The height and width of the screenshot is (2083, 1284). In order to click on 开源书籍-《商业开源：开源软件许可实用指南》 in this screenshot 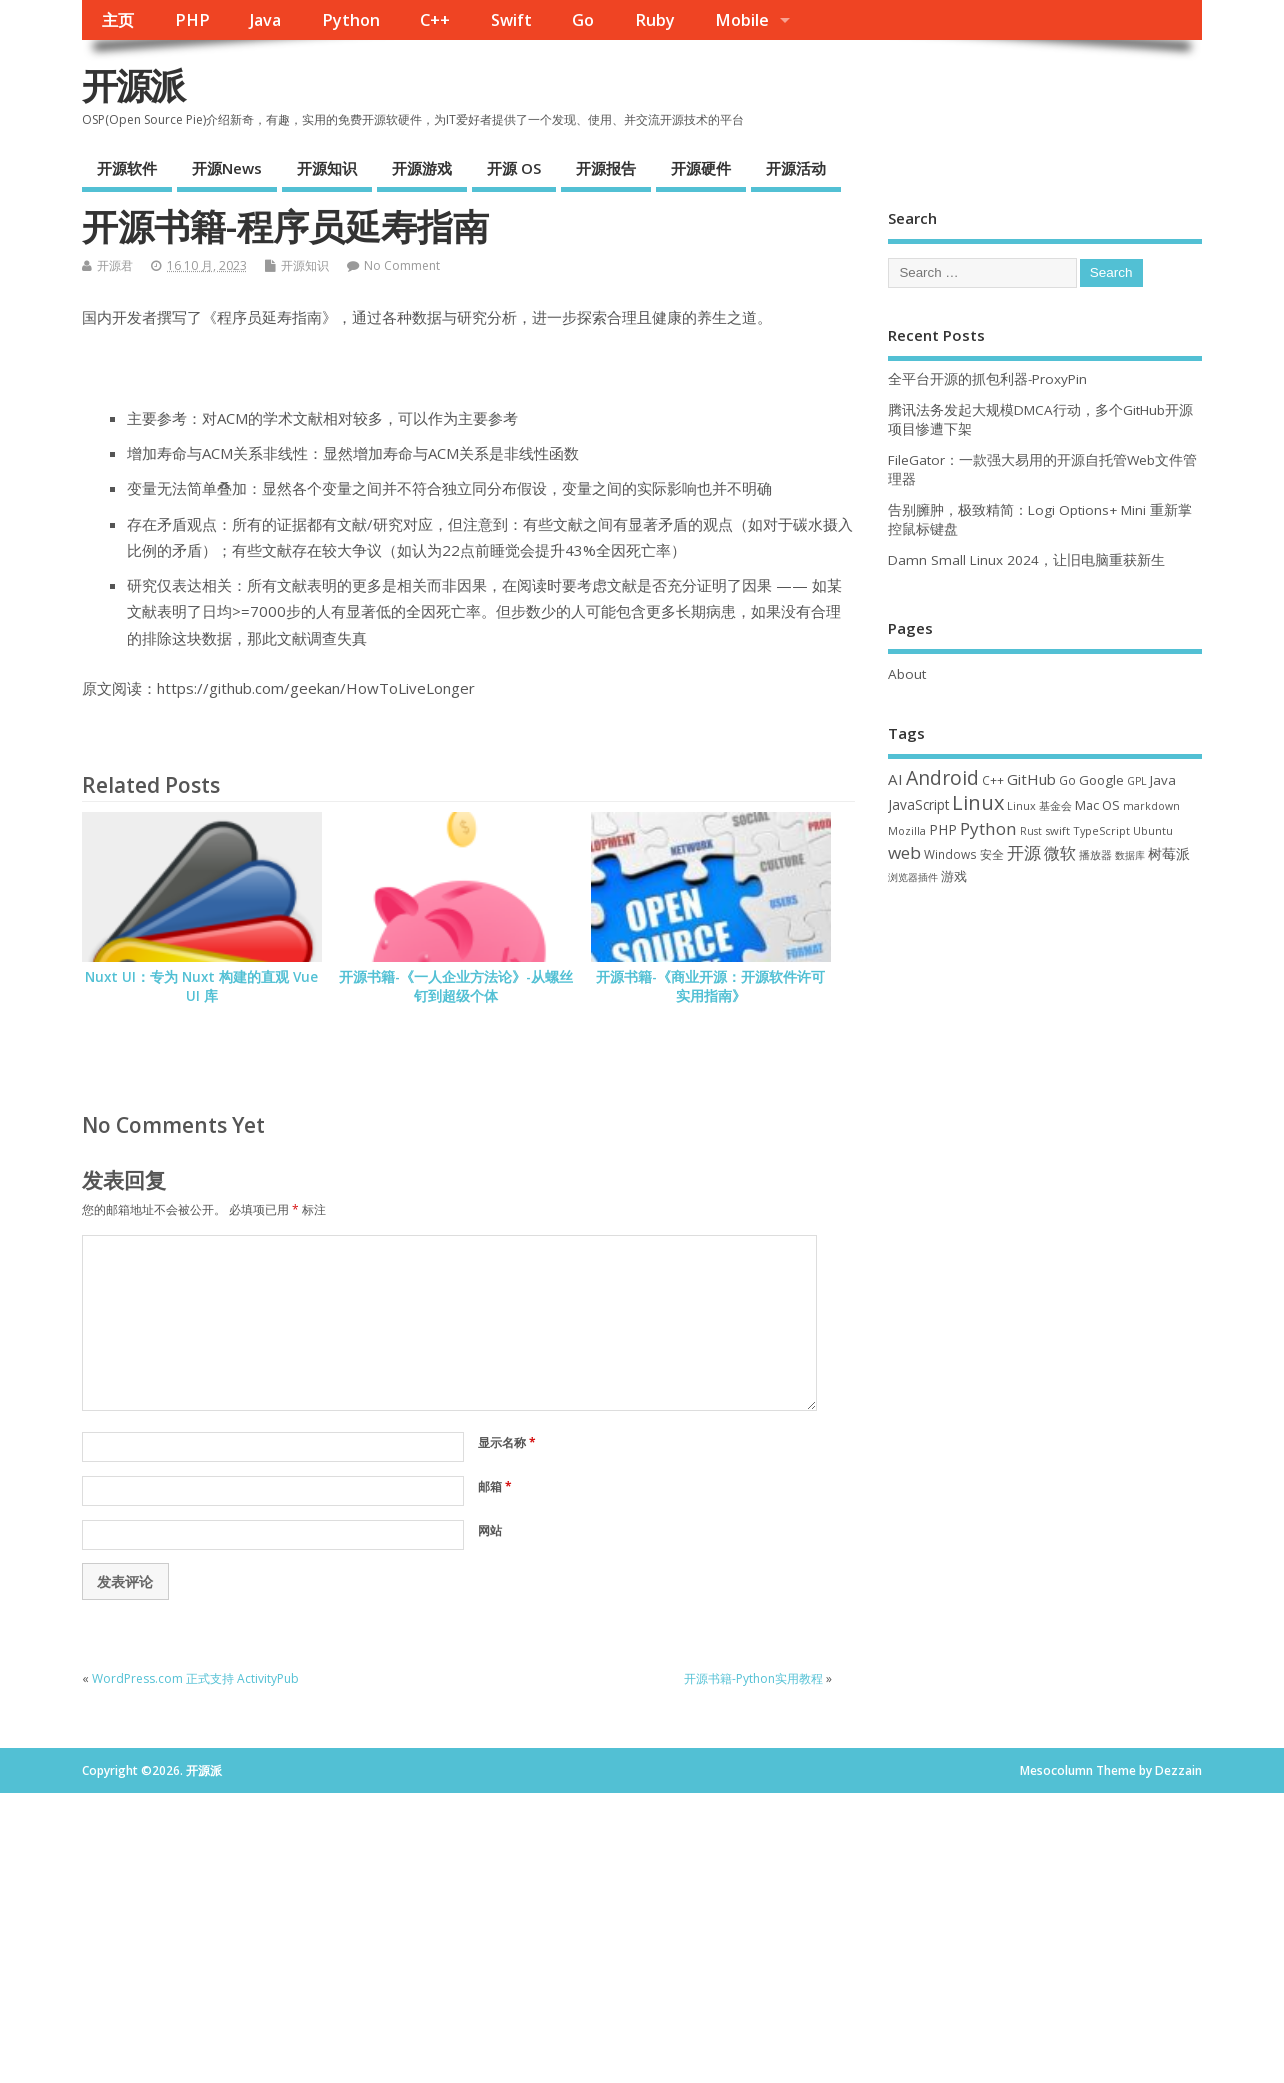, I will do `click(710, 986)`.